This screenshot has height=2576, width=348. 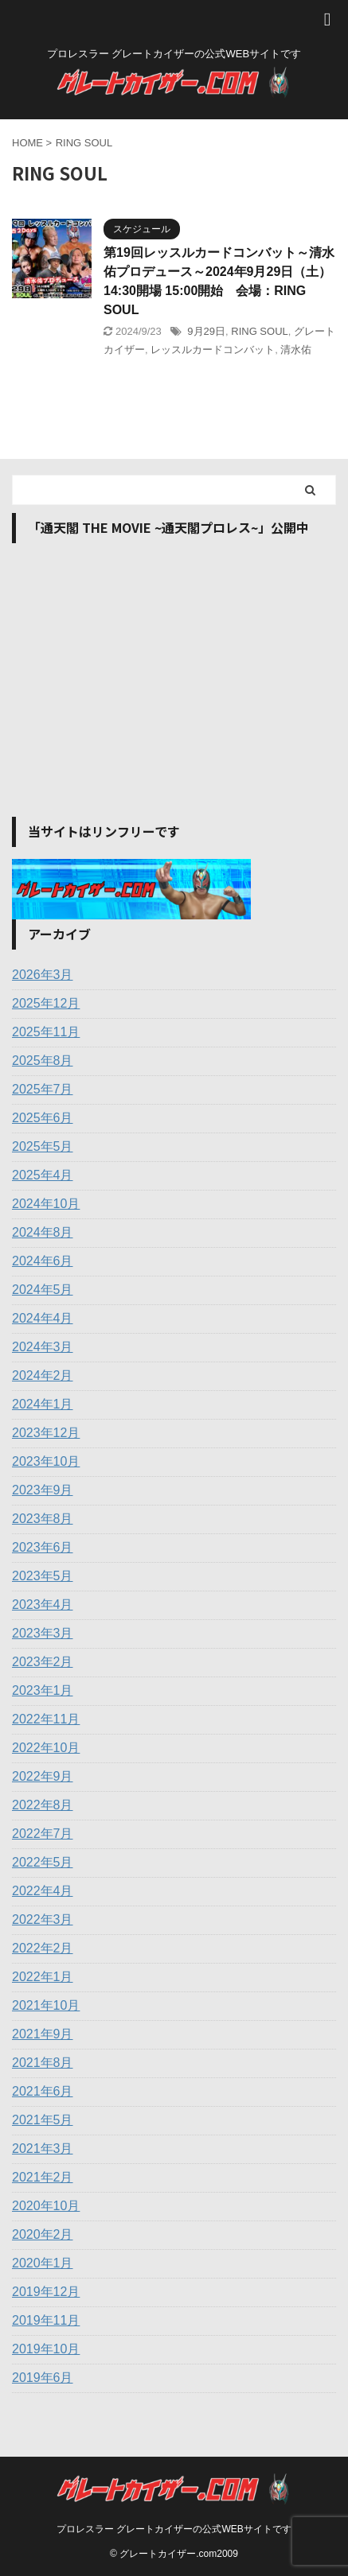 What do you see at coordinates (42, 2263) in the screenshot?
I see `2020年1月` at bounding box center [42, 2263].